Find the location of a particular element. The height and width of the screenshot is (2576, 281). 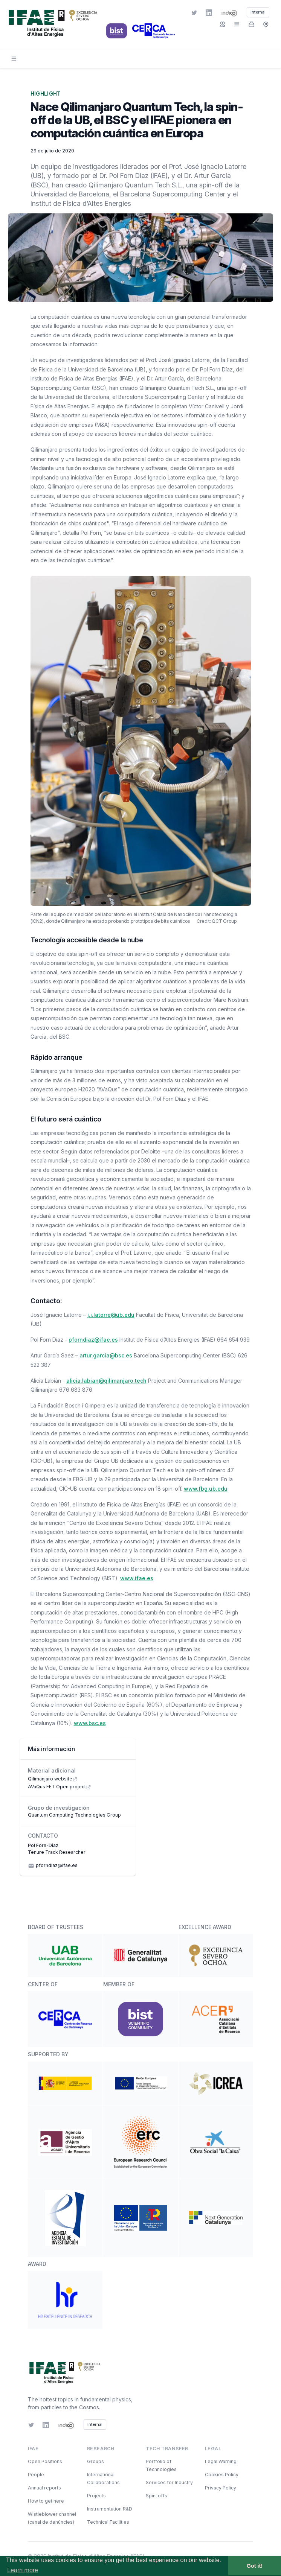

Internal is located at coordinates (94, 2424).